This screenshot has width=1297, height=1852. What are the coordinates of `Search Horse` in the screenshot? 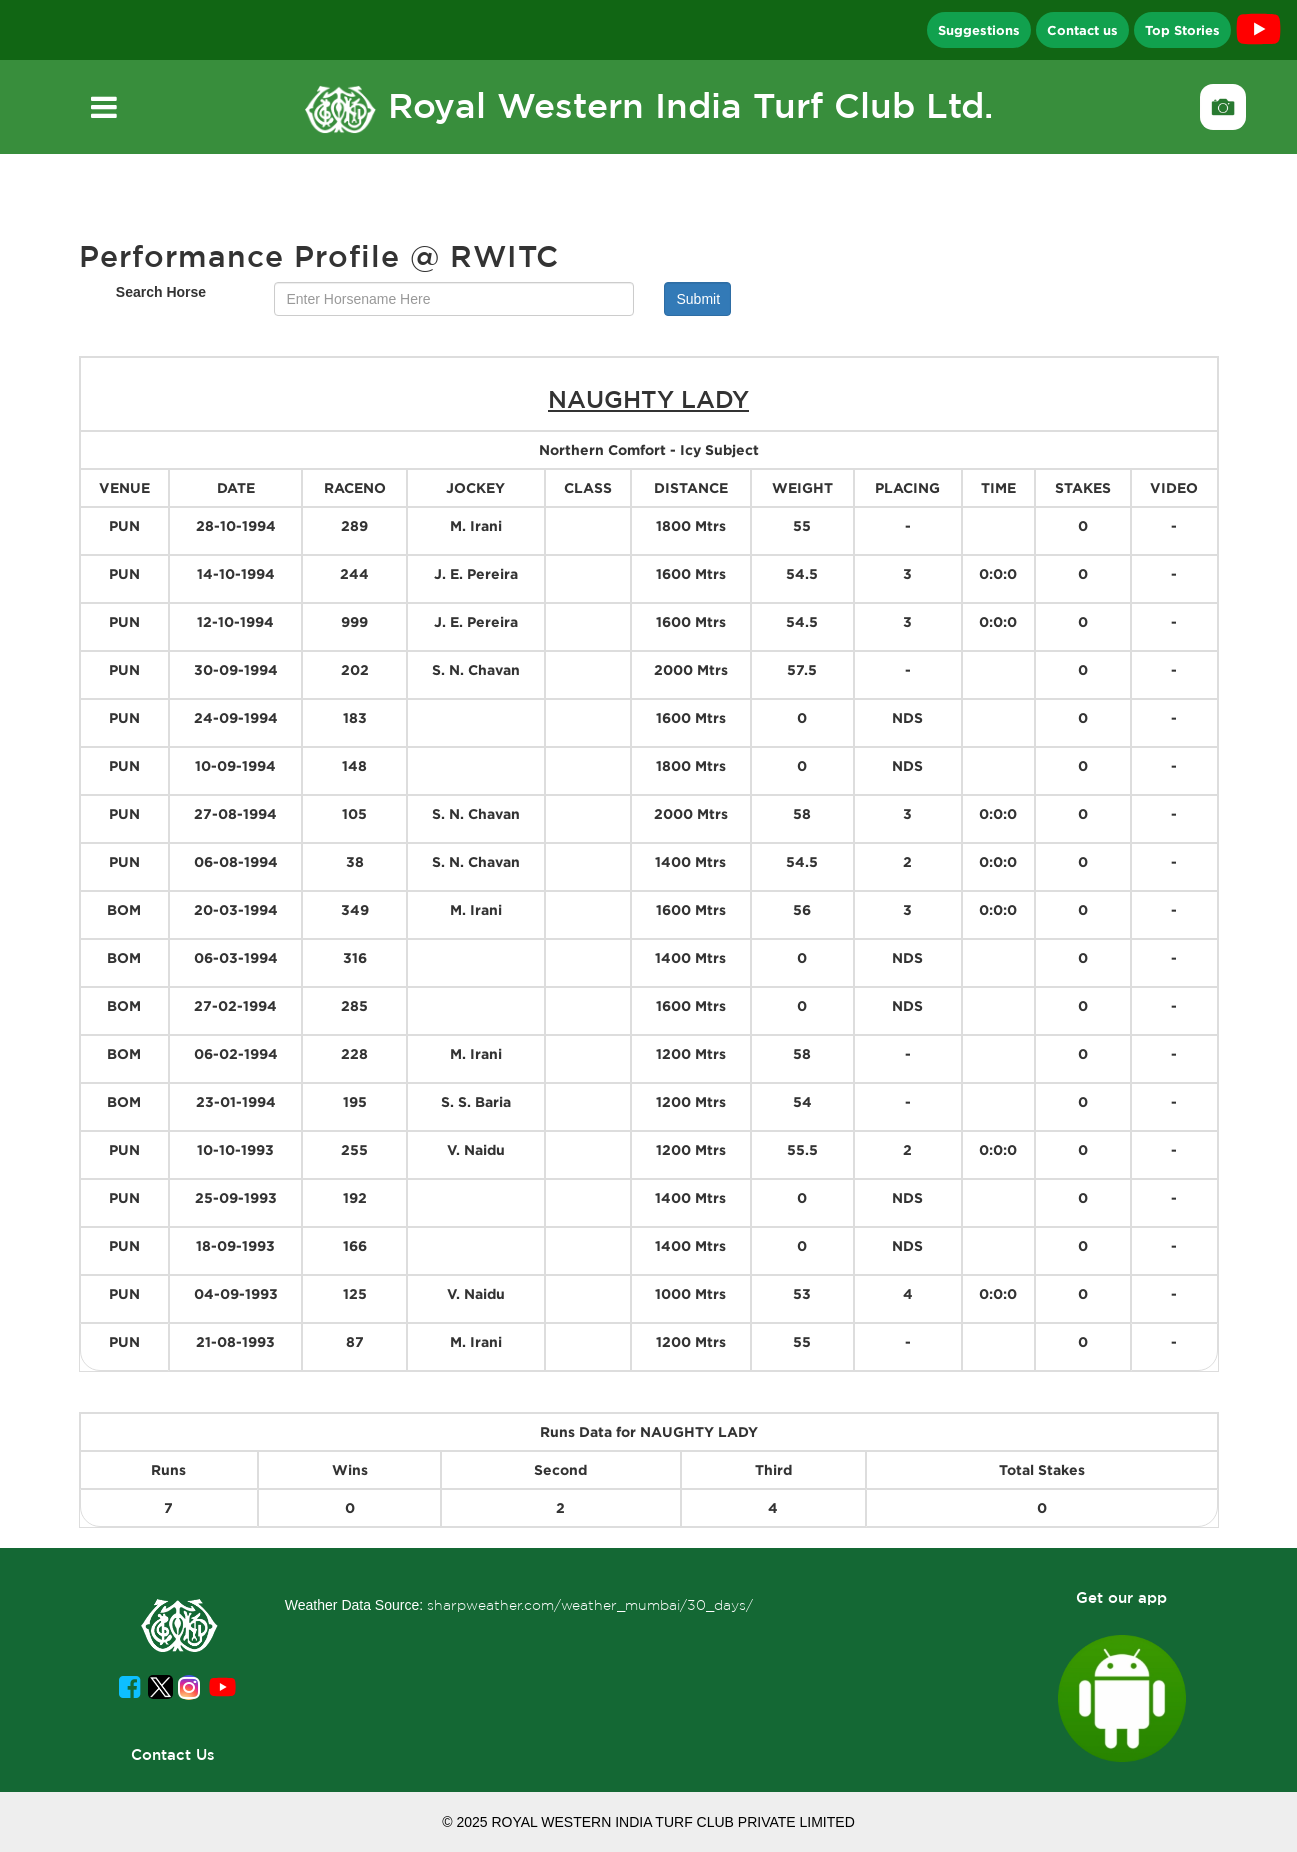 It's located at (161, 292).